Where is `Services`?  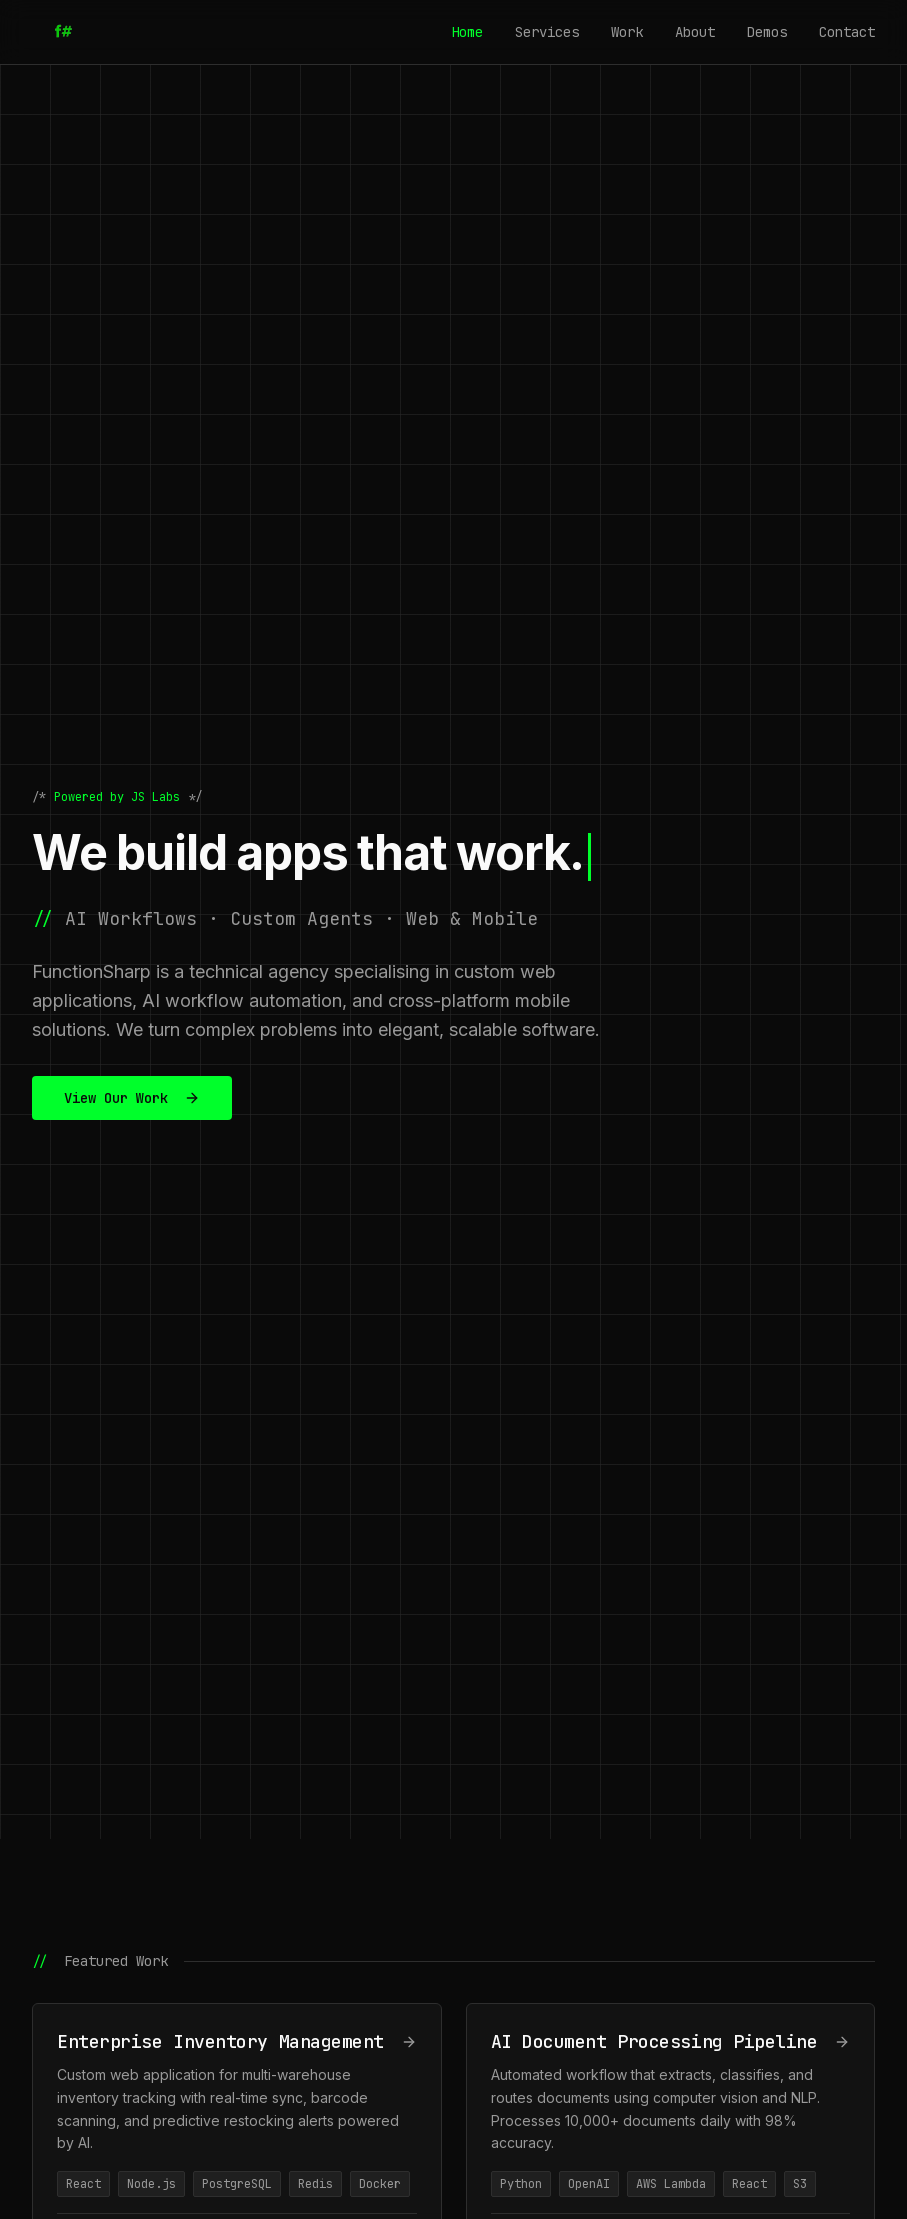
Services is located at coordinates (547, 32).